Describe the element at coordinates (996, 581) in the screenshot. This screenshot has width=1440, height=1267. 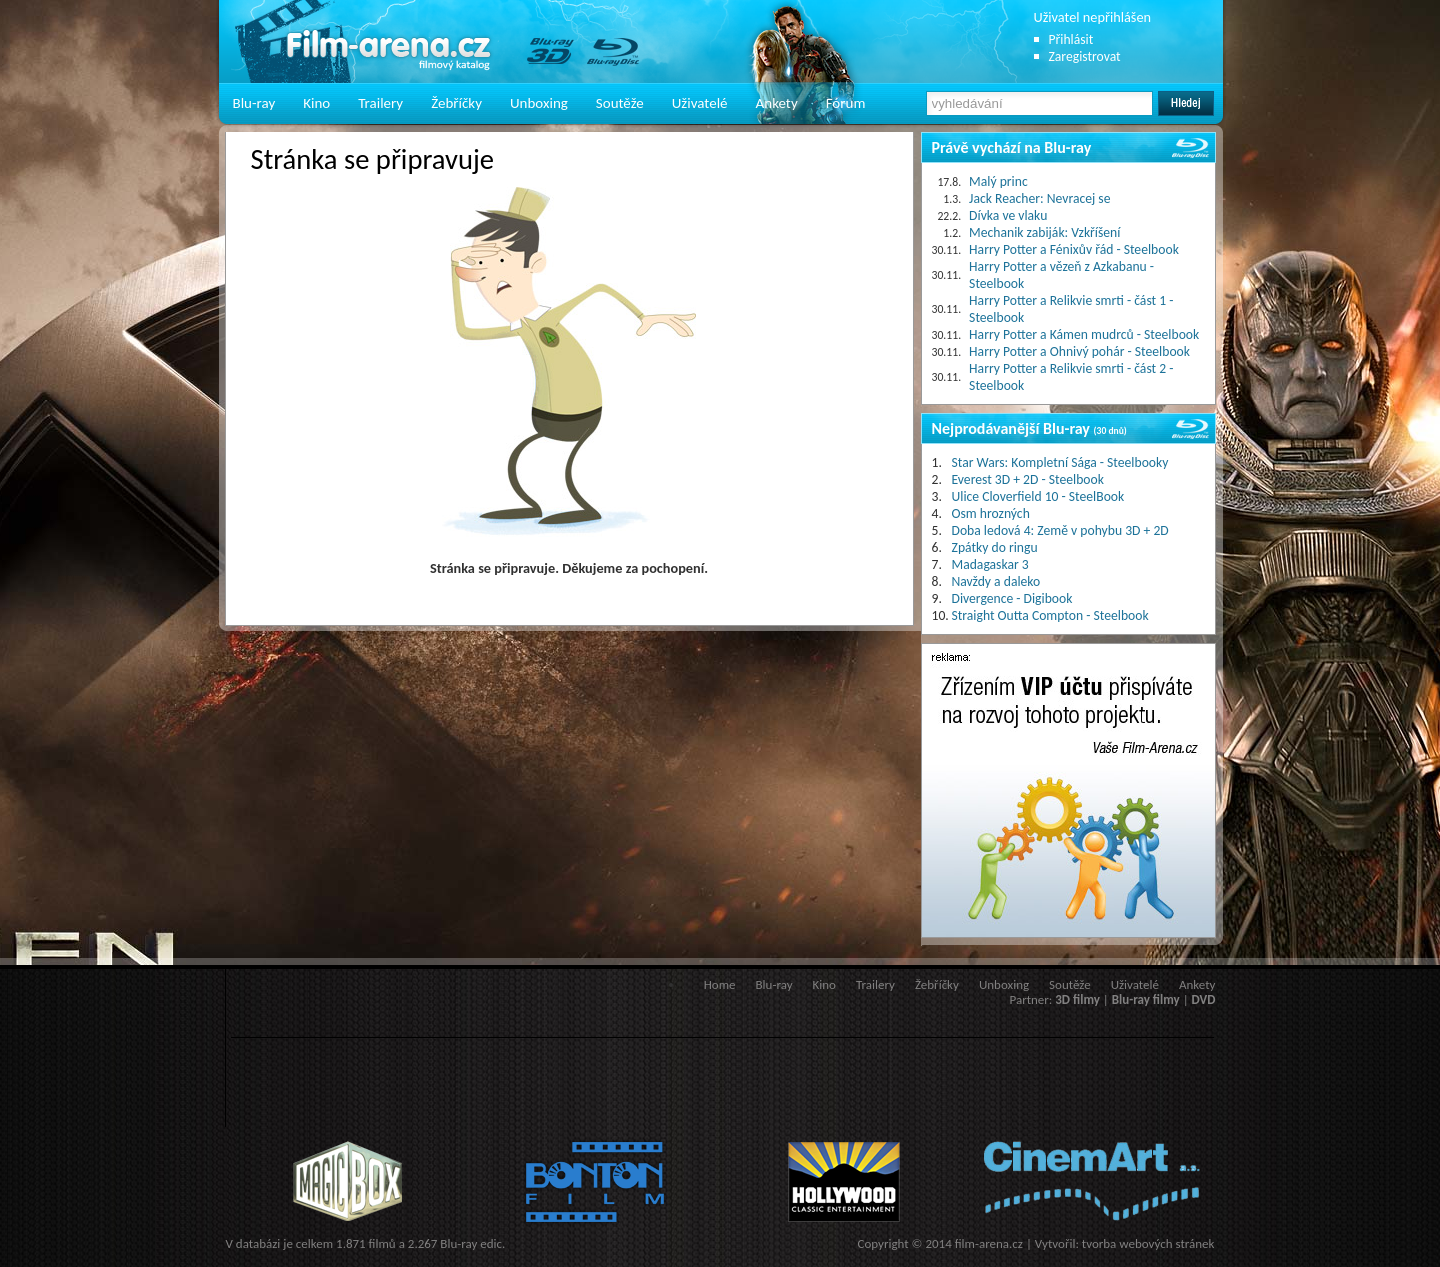
I see `Navždy a daleko` at that location.